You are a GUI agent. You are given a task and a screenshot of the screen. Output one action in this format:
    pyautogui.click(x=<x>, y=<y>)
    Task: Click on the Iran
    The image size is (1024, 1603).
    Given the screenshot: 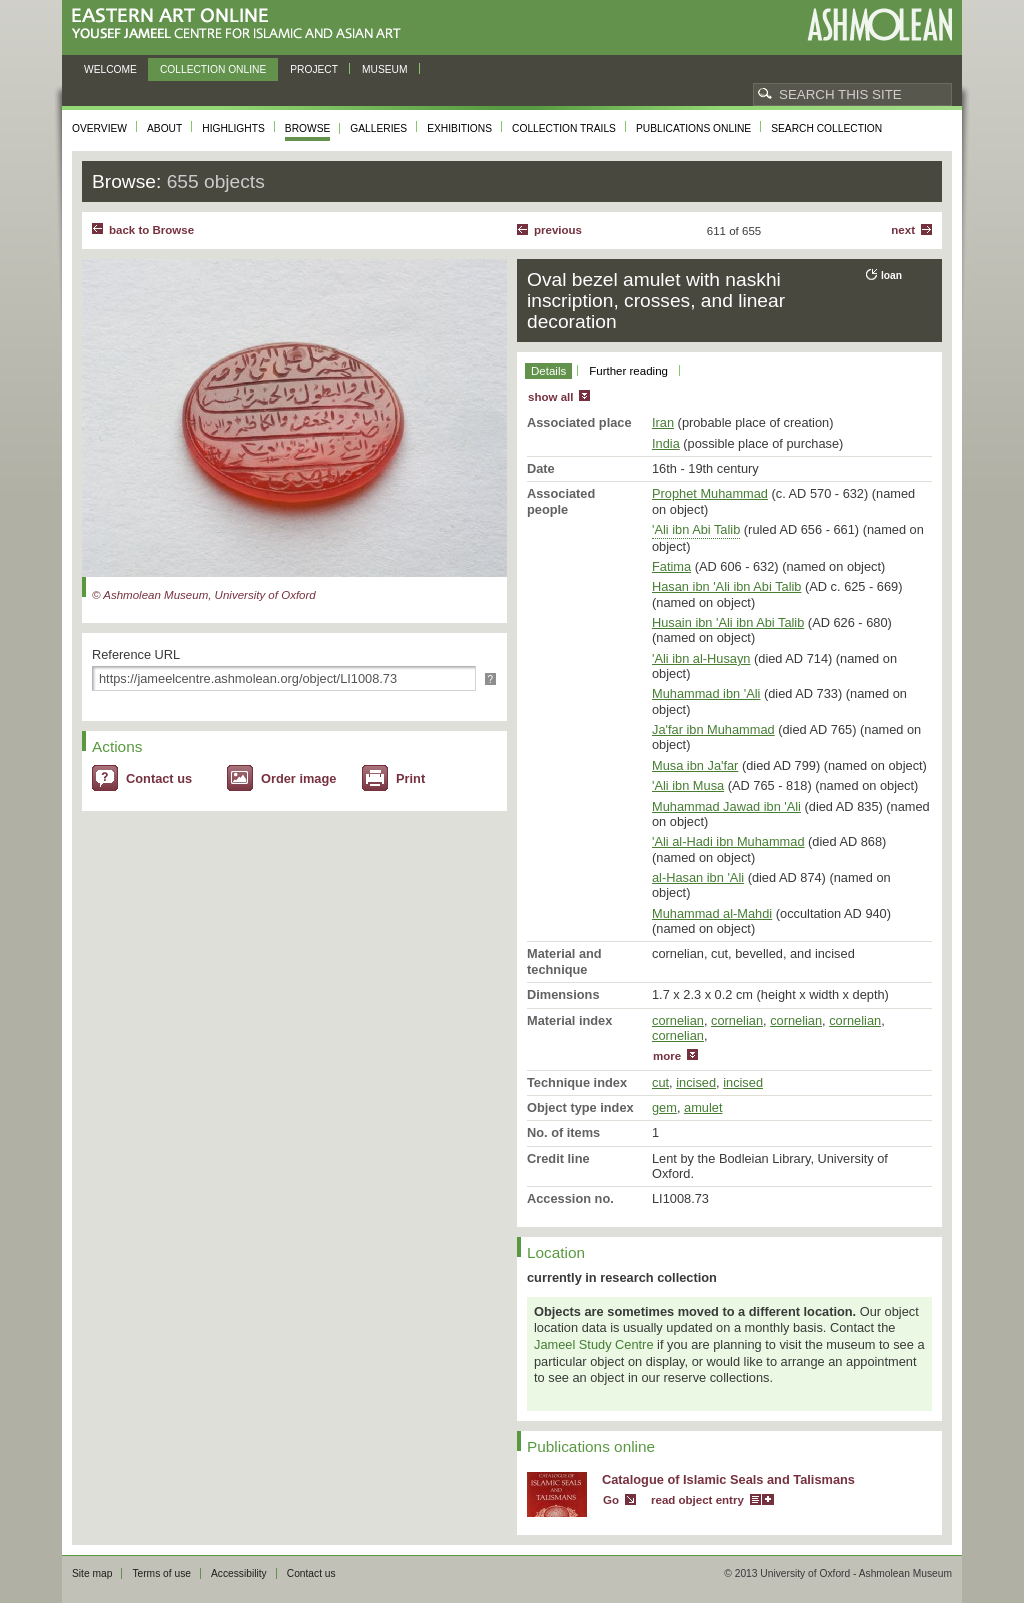 What is the action you would take?
    pyautogui.click(x=663, y=422)
    